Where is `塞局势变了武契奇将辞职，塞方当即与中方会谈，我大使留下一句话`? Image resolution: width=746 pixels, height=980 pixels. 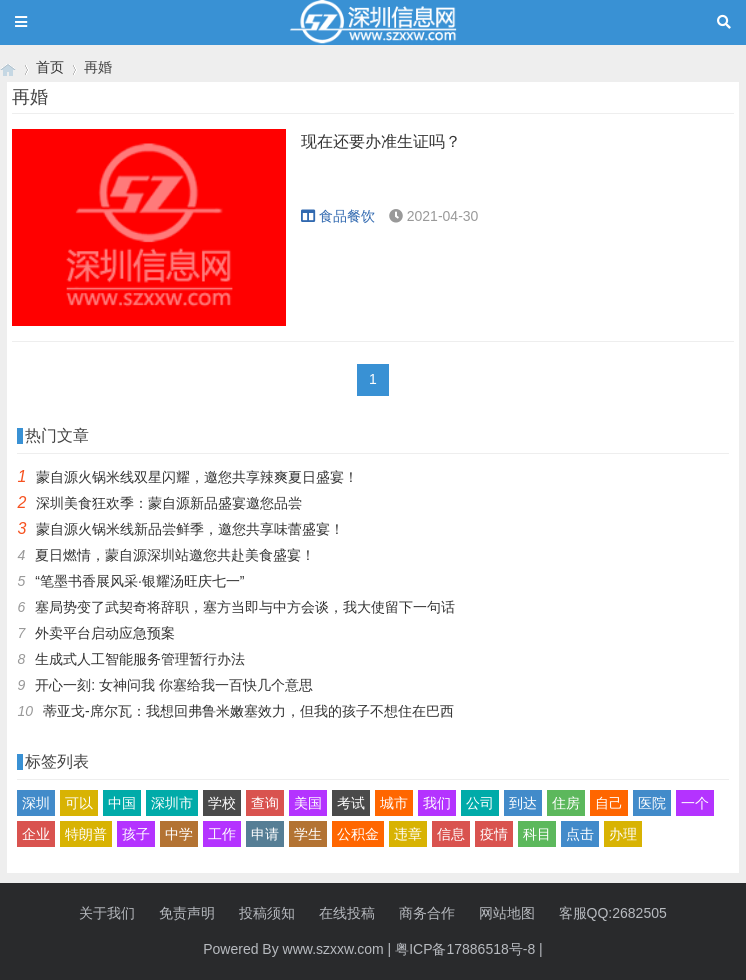 塞局势变了武契奇将辞职，塞方当即与中方会谈，我大使留下一句话 is located at coordinates (245, 607).